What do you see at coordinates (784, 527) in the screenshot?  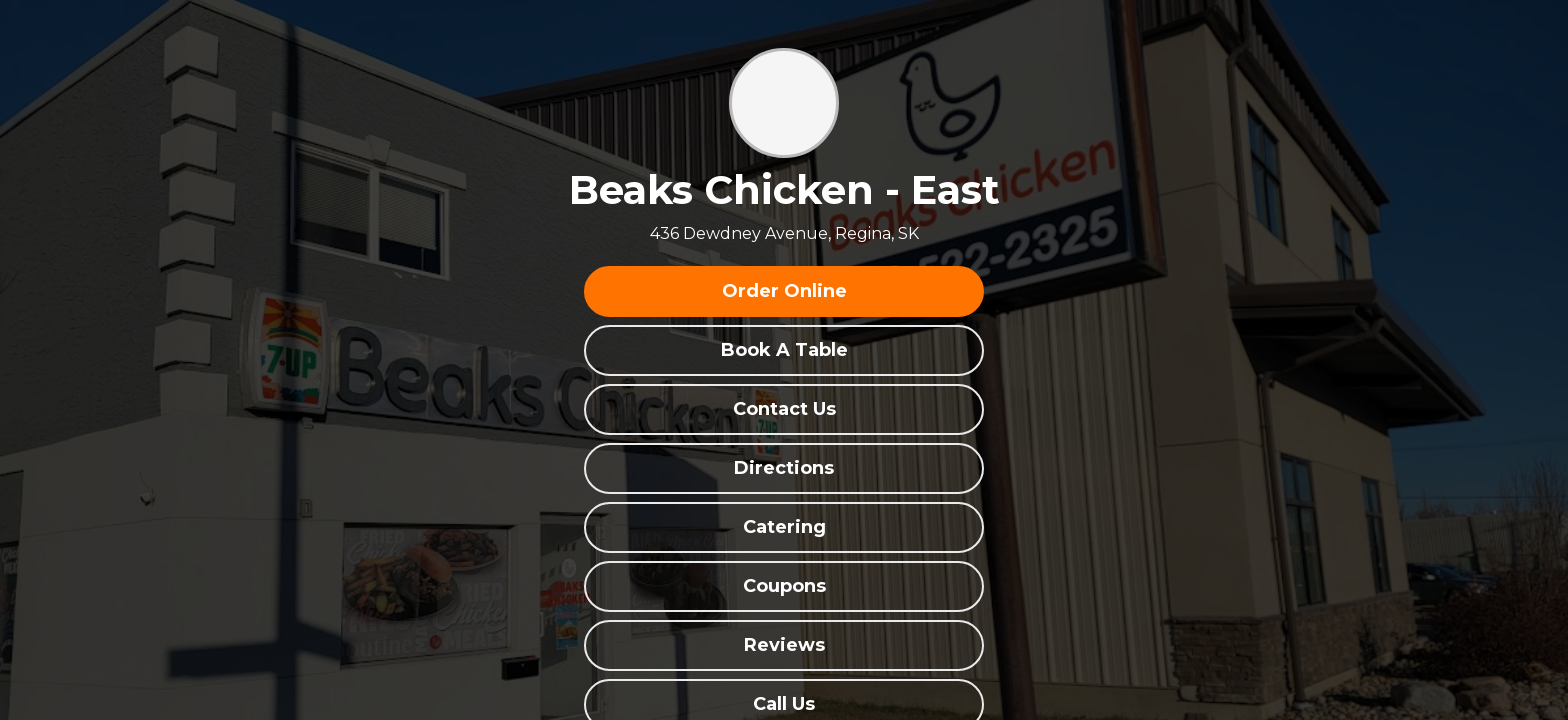 I see `Catering` at bounding box center [784, 527].